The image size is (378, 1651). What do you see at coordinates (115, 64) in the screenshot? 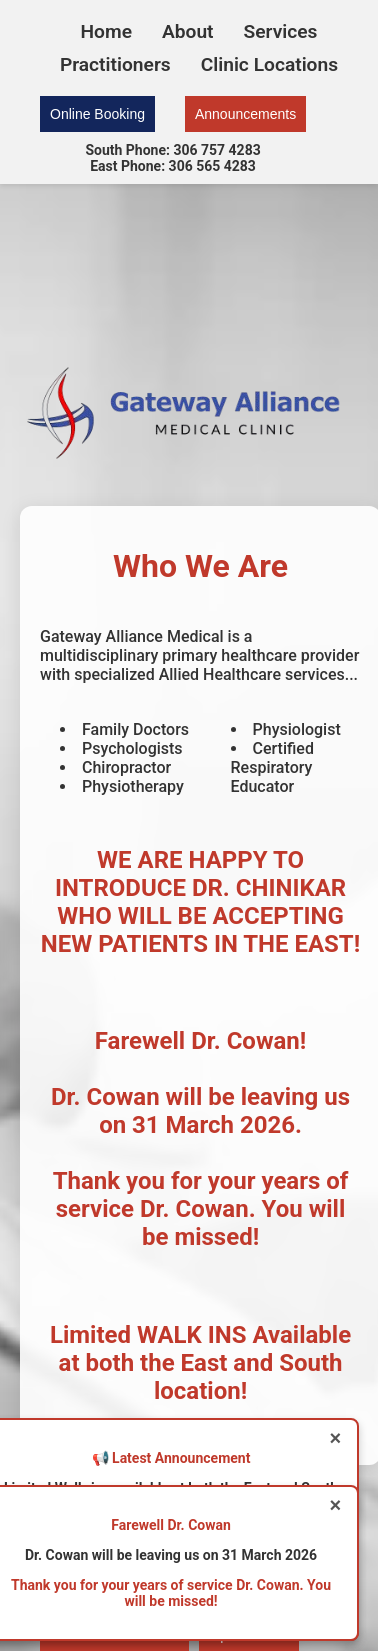
I see `Practitioners` at bounding box center [115, 64].